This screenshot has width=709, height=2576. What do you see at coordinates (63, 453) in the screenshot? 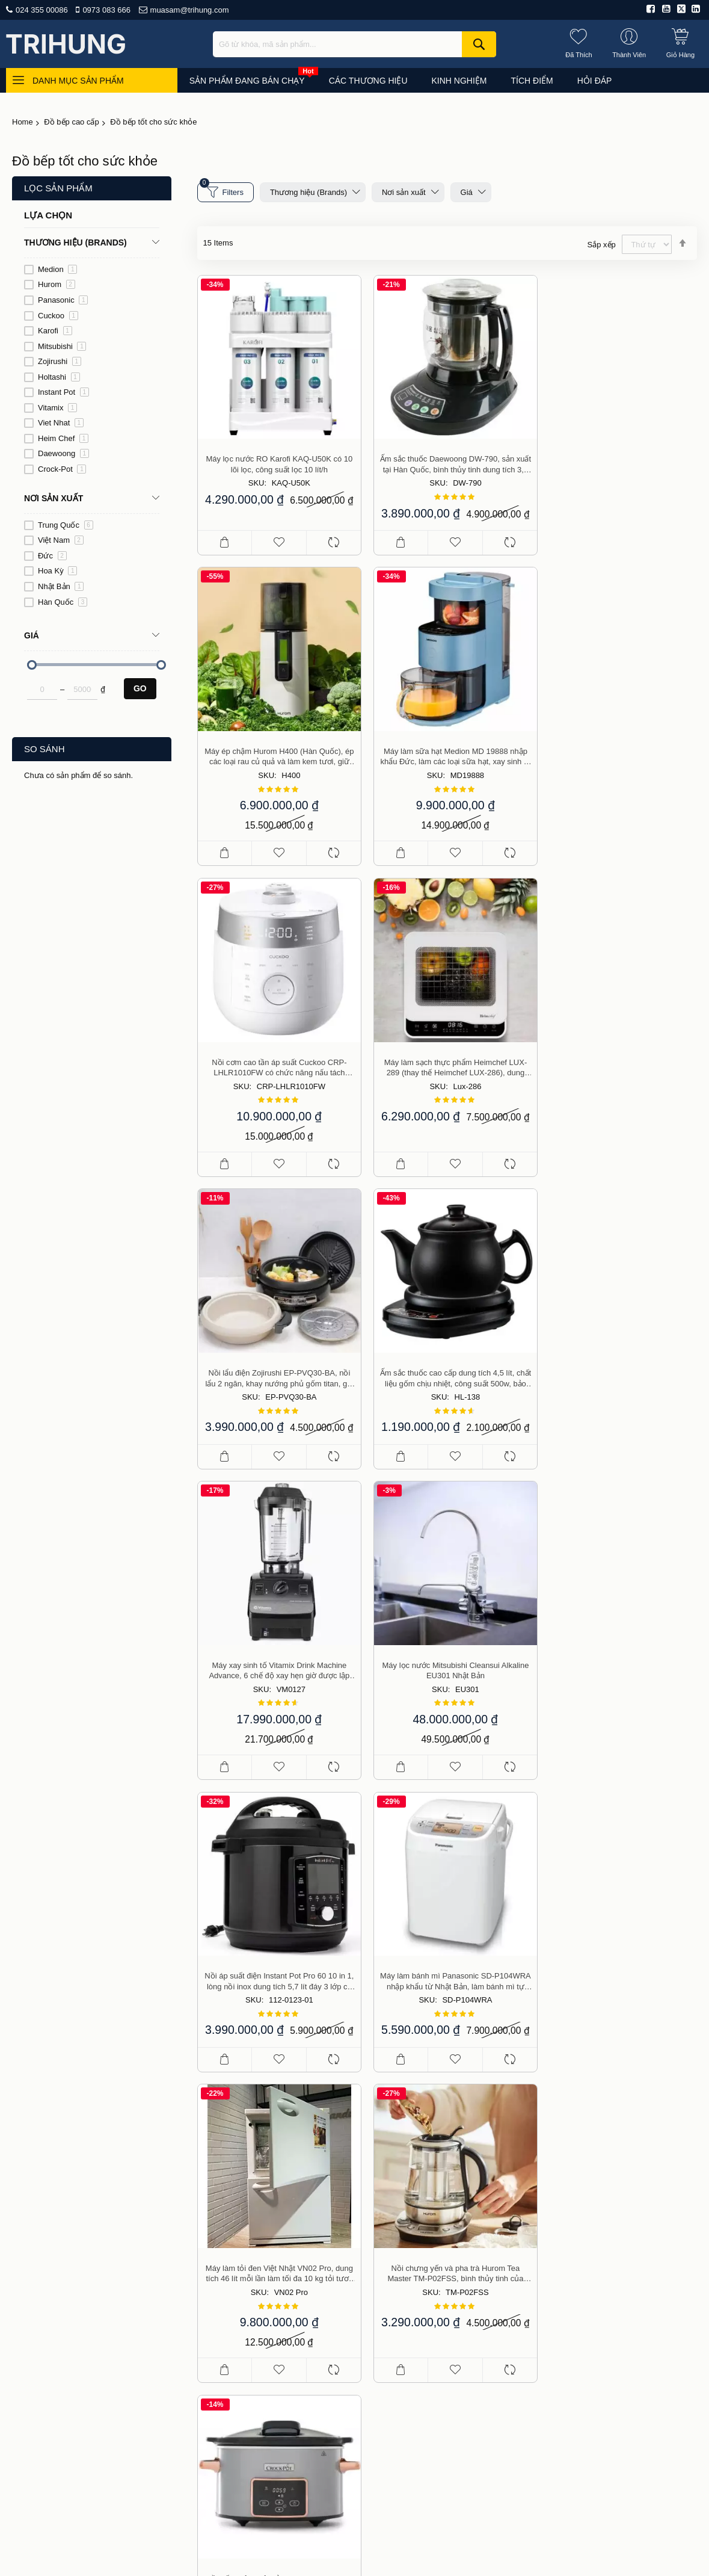
I see `Daewoong` at bounding box center [63, 453].